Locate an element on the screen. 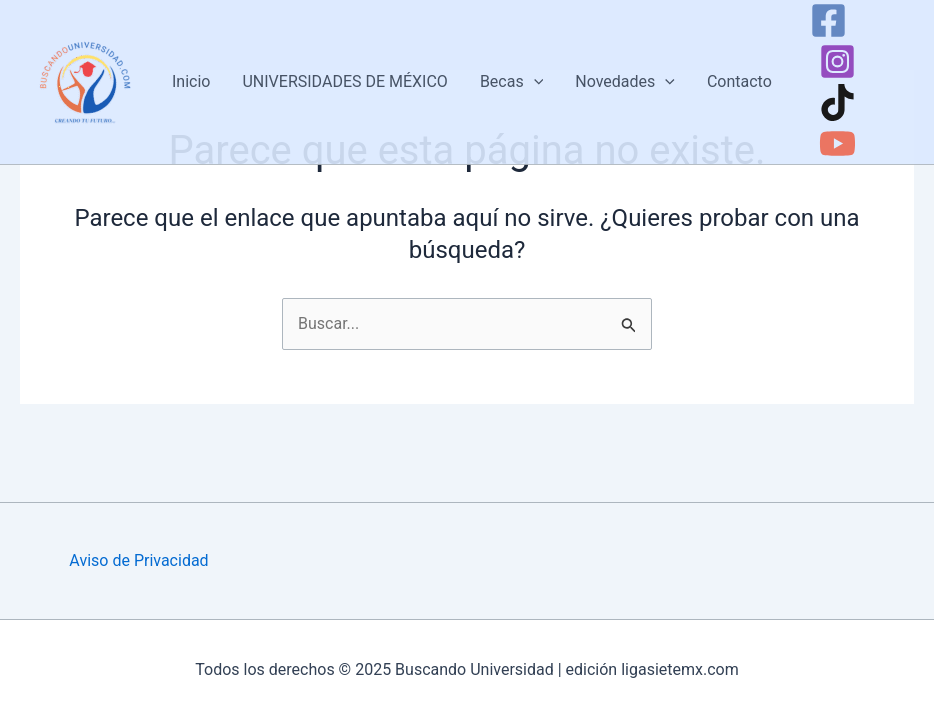 This screenshot has height=720, width=934. [application] is located at coordinates (534, 82).